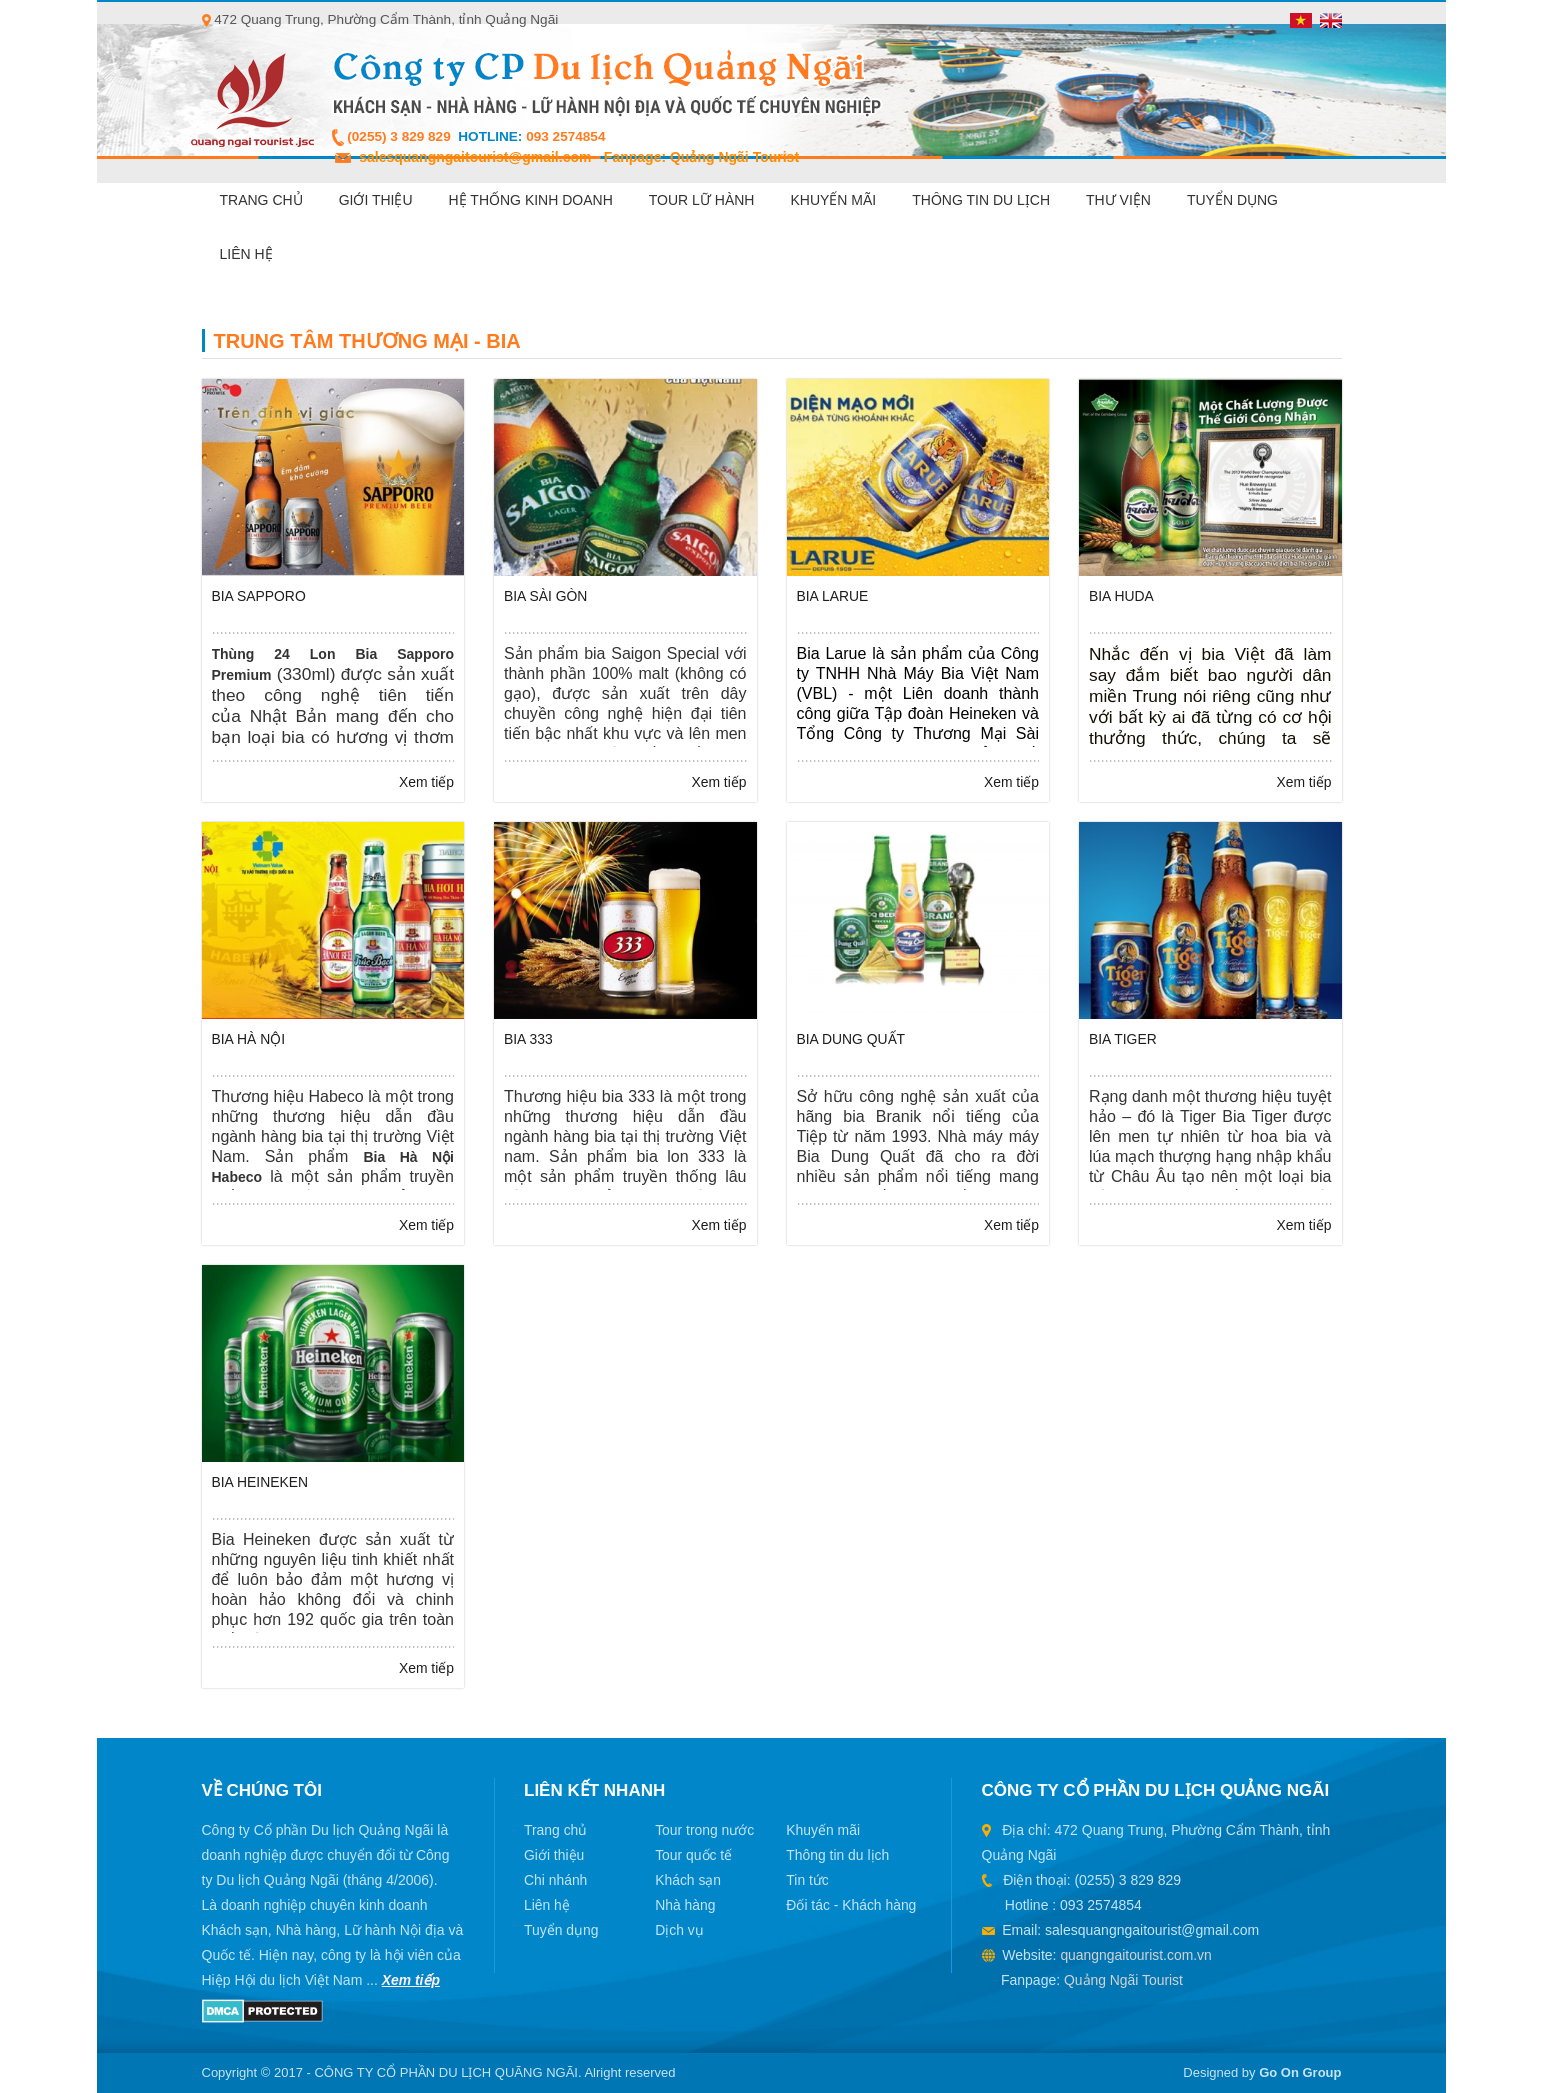 This screenshot has width=1543, height=2093. What do you see at coordinates (1232, 200) in the screenshot?
I see `Tuyển dụng` at bounding box center [1232, 200].